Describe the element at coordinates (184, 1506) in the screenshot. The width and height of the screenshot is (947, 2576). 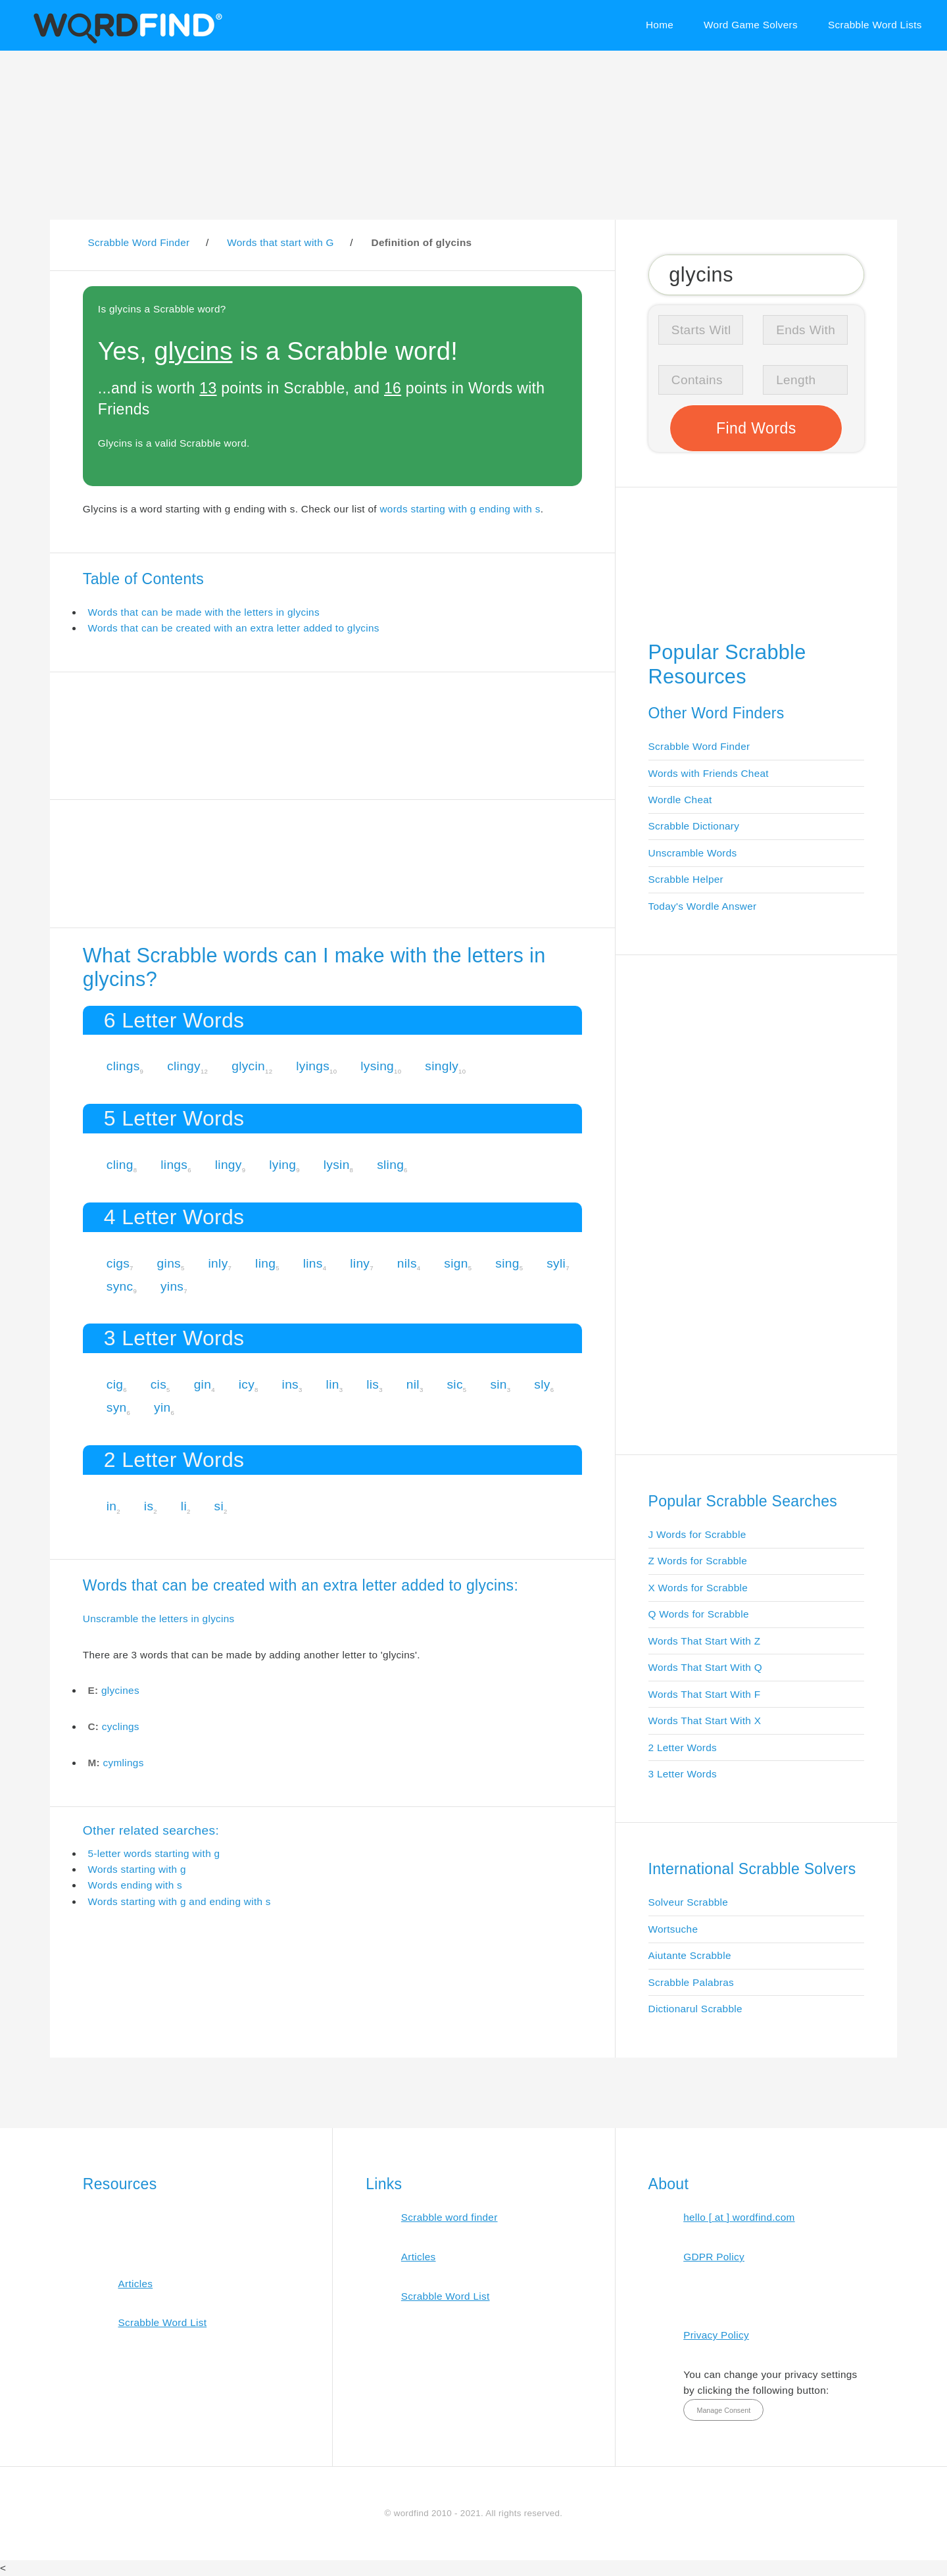
I see `li` at that location.